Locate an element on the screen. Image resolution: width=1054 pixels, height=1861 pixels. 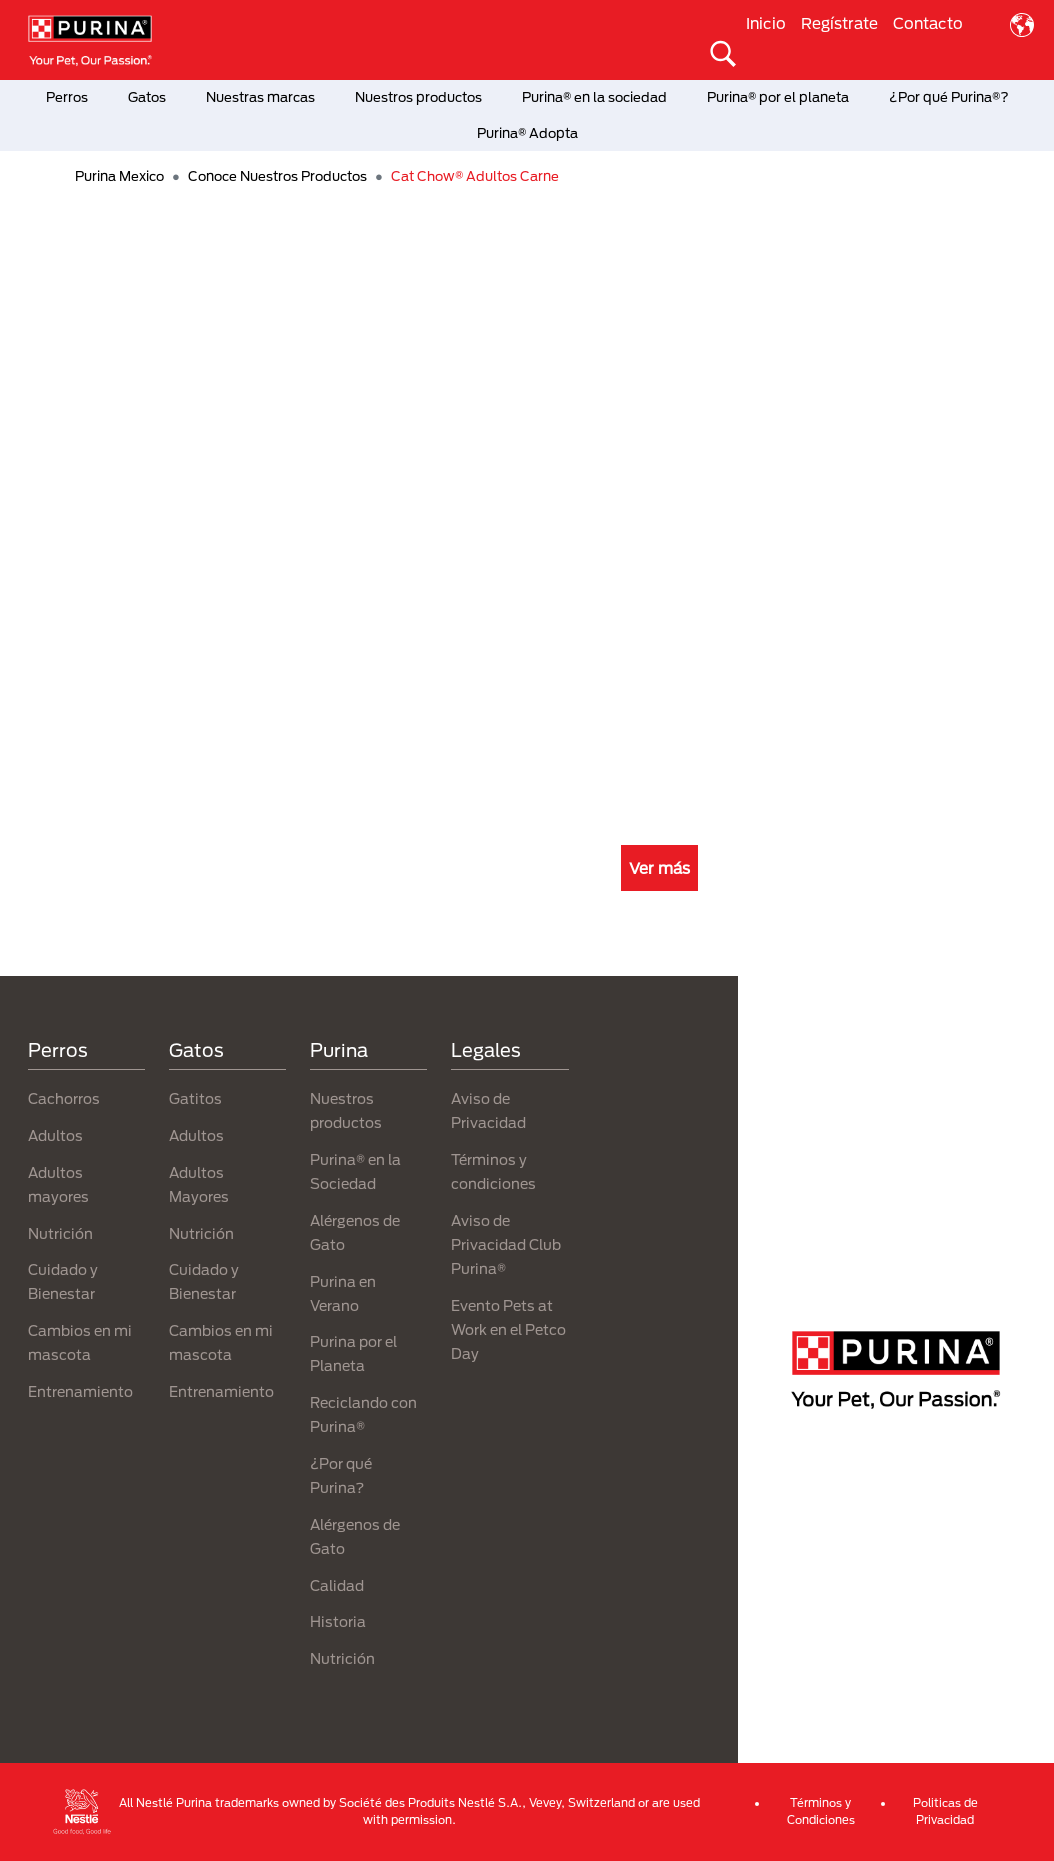
Adultos is located at coordinates (55, 1135).